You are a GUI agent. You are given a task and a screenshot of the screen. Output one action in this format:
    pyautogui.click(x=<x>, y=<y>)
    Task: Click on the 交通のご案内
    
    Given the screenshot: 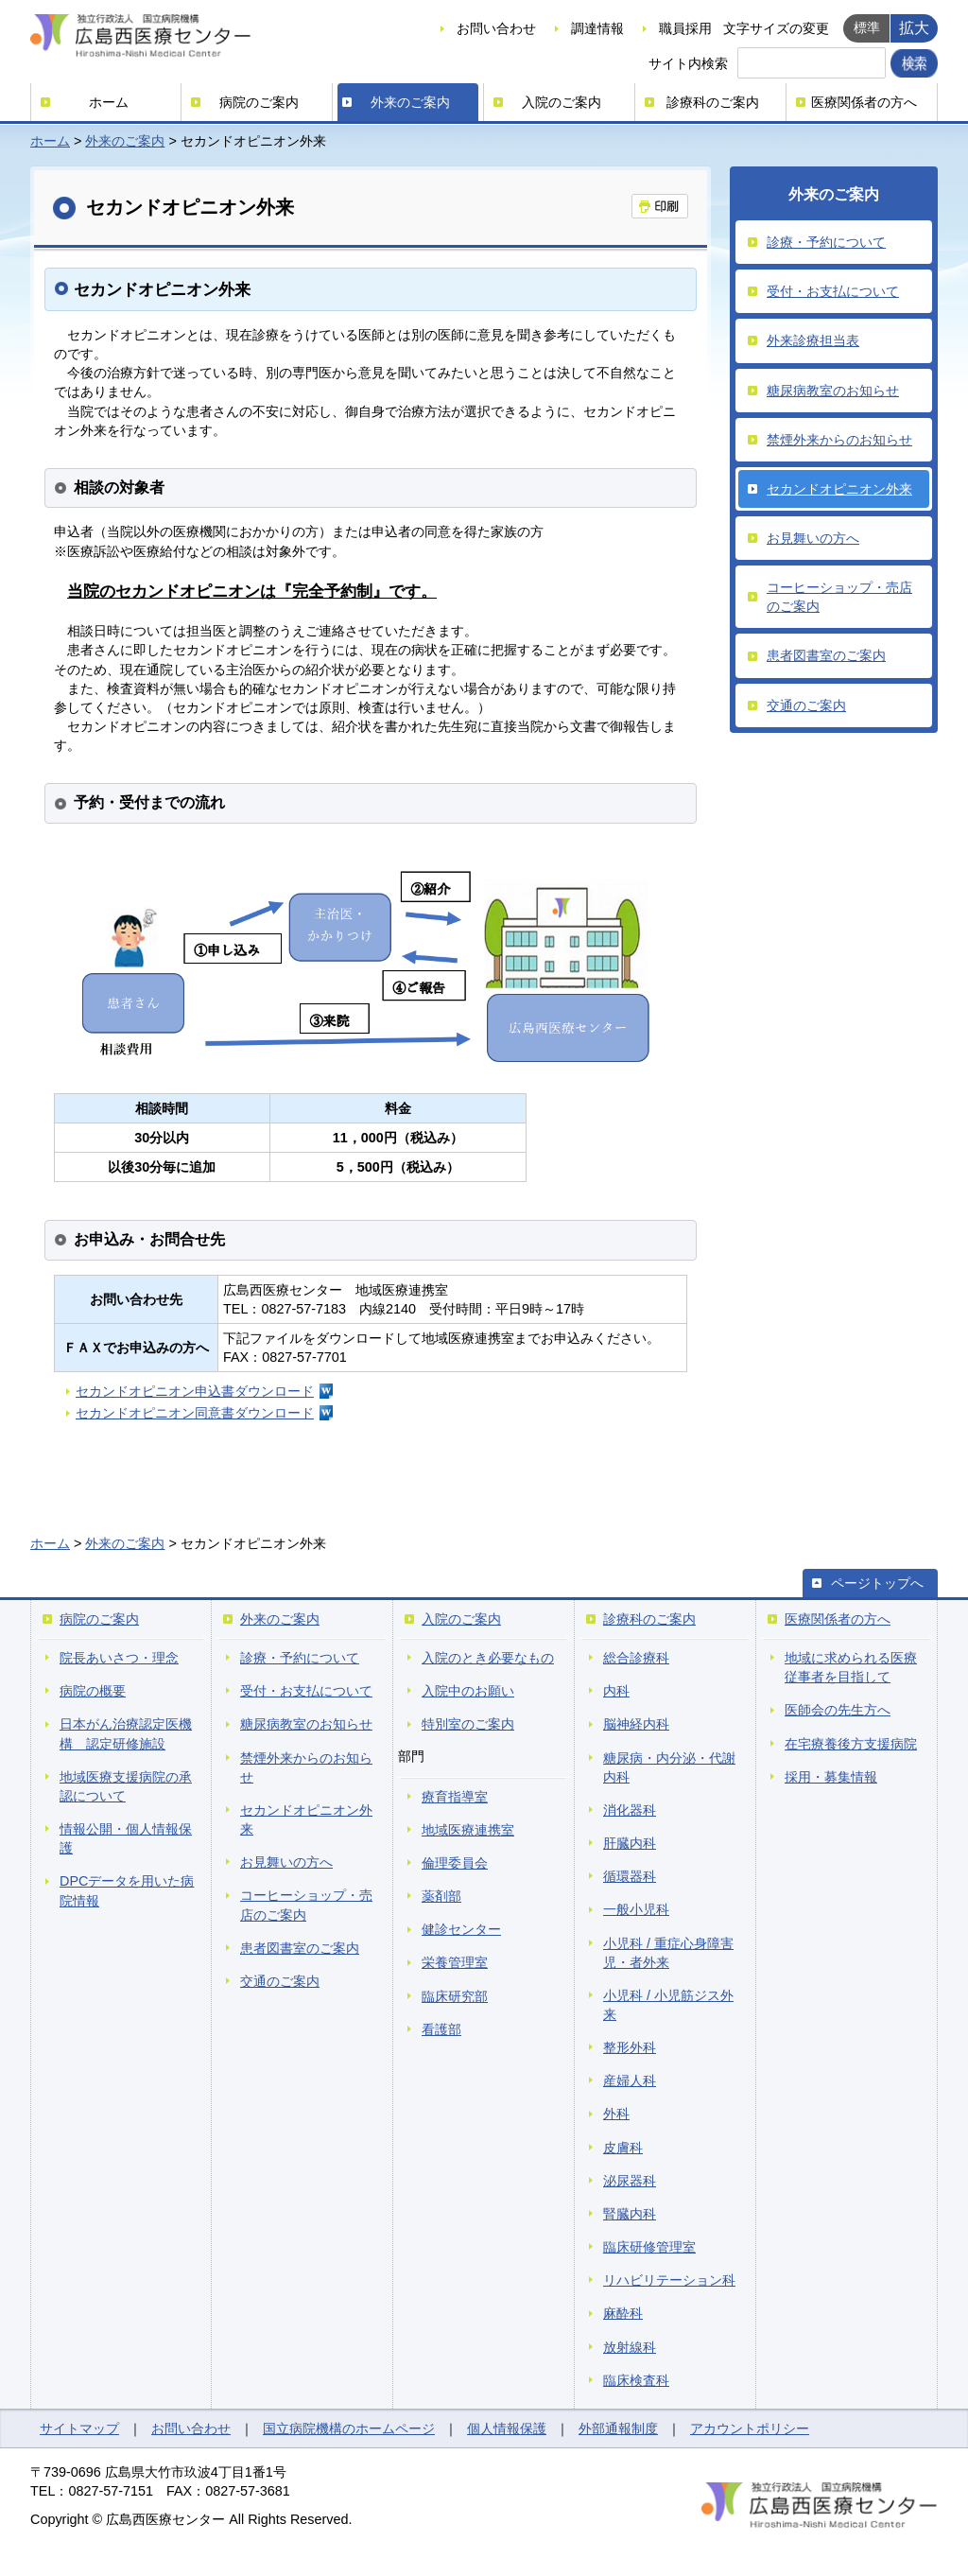 What is the action you would take?
    pyautogui.click(x=806, y=705)
    